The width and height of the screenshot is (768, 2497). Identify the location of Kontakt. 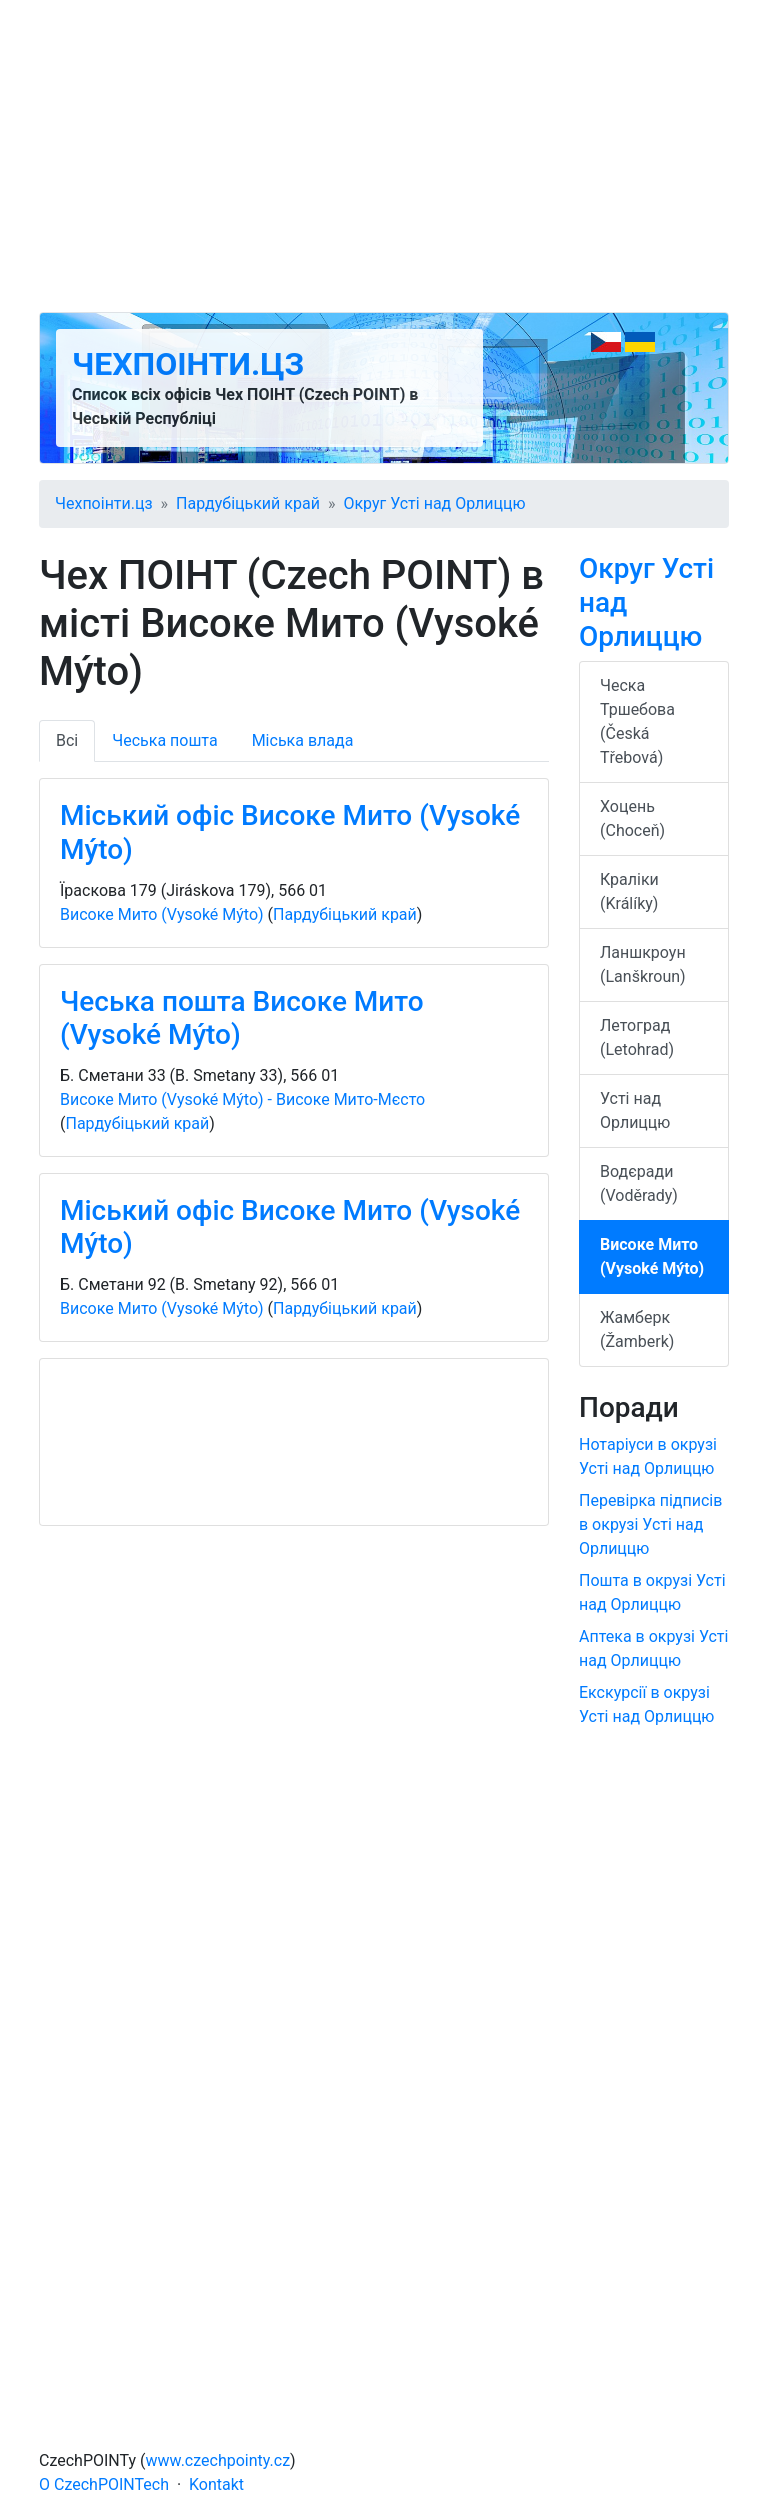
(216, 2484).